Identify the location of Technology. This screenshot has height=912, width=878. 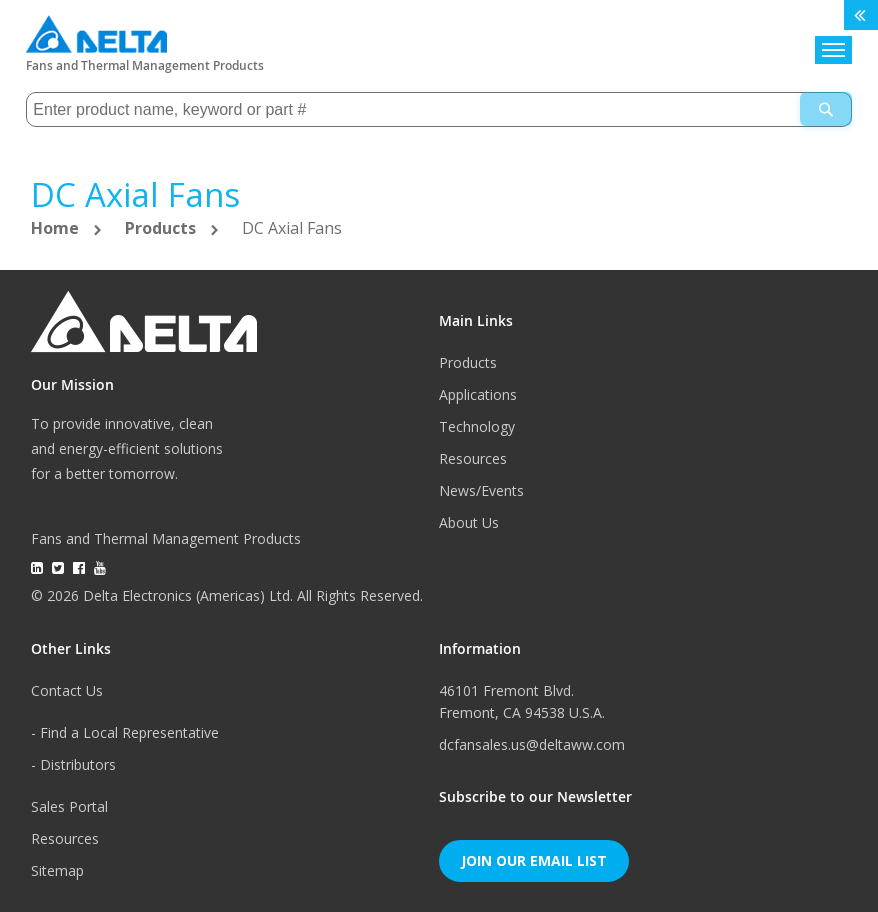
(477, 426).